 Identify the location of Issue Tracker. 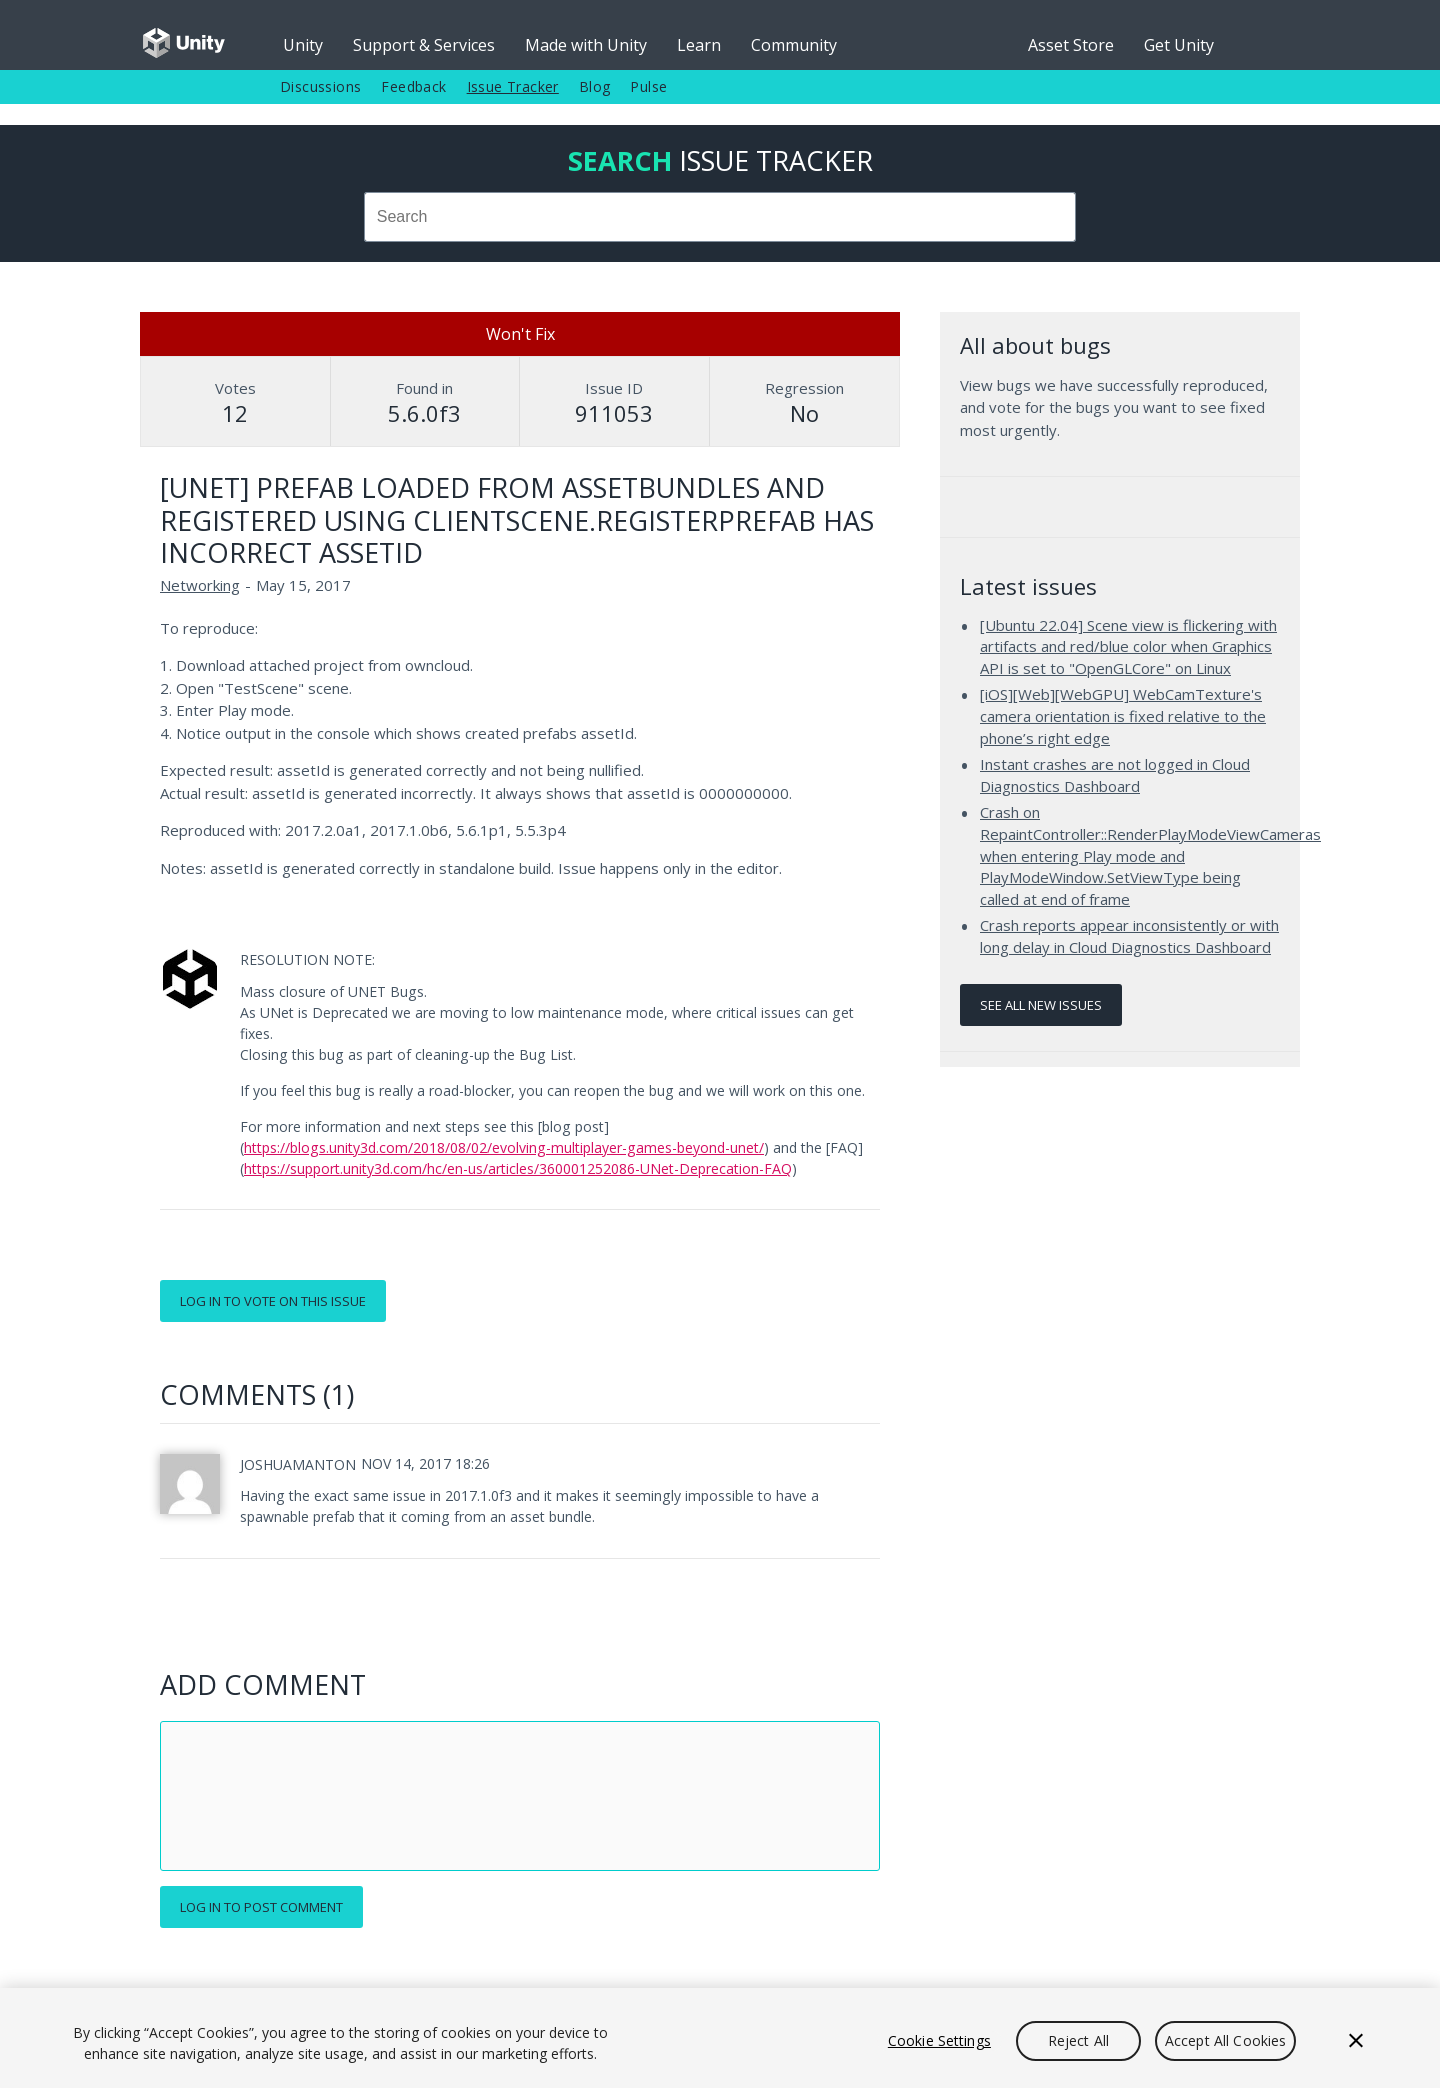
(513, 86).